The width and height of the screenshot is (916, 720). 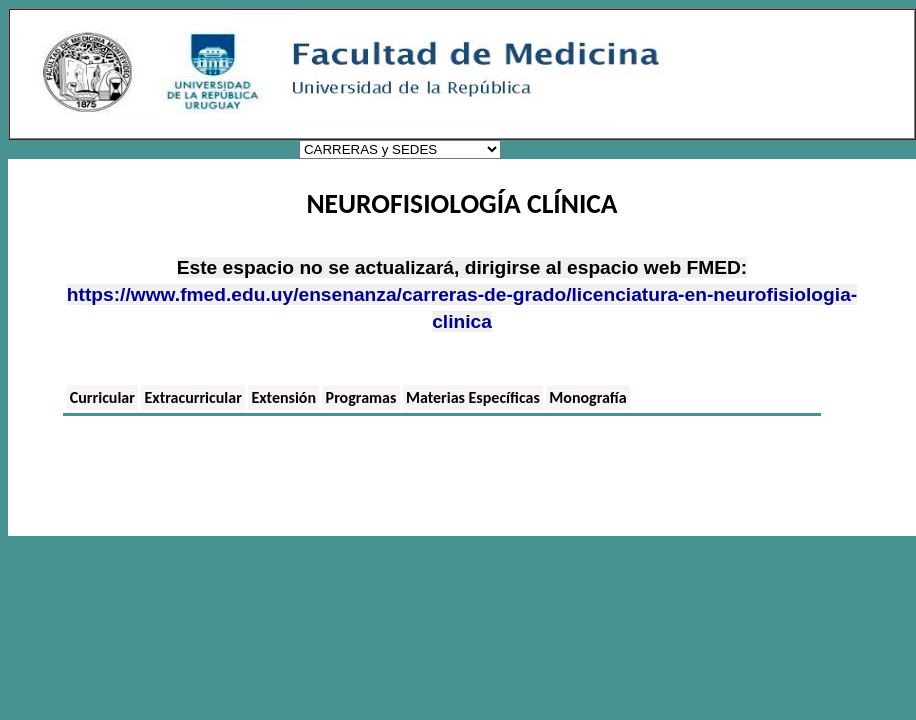 What do you see at coordinates (193, 397) in the screenshot?
I see `Extracurricular` at bounding box center [193, 397].